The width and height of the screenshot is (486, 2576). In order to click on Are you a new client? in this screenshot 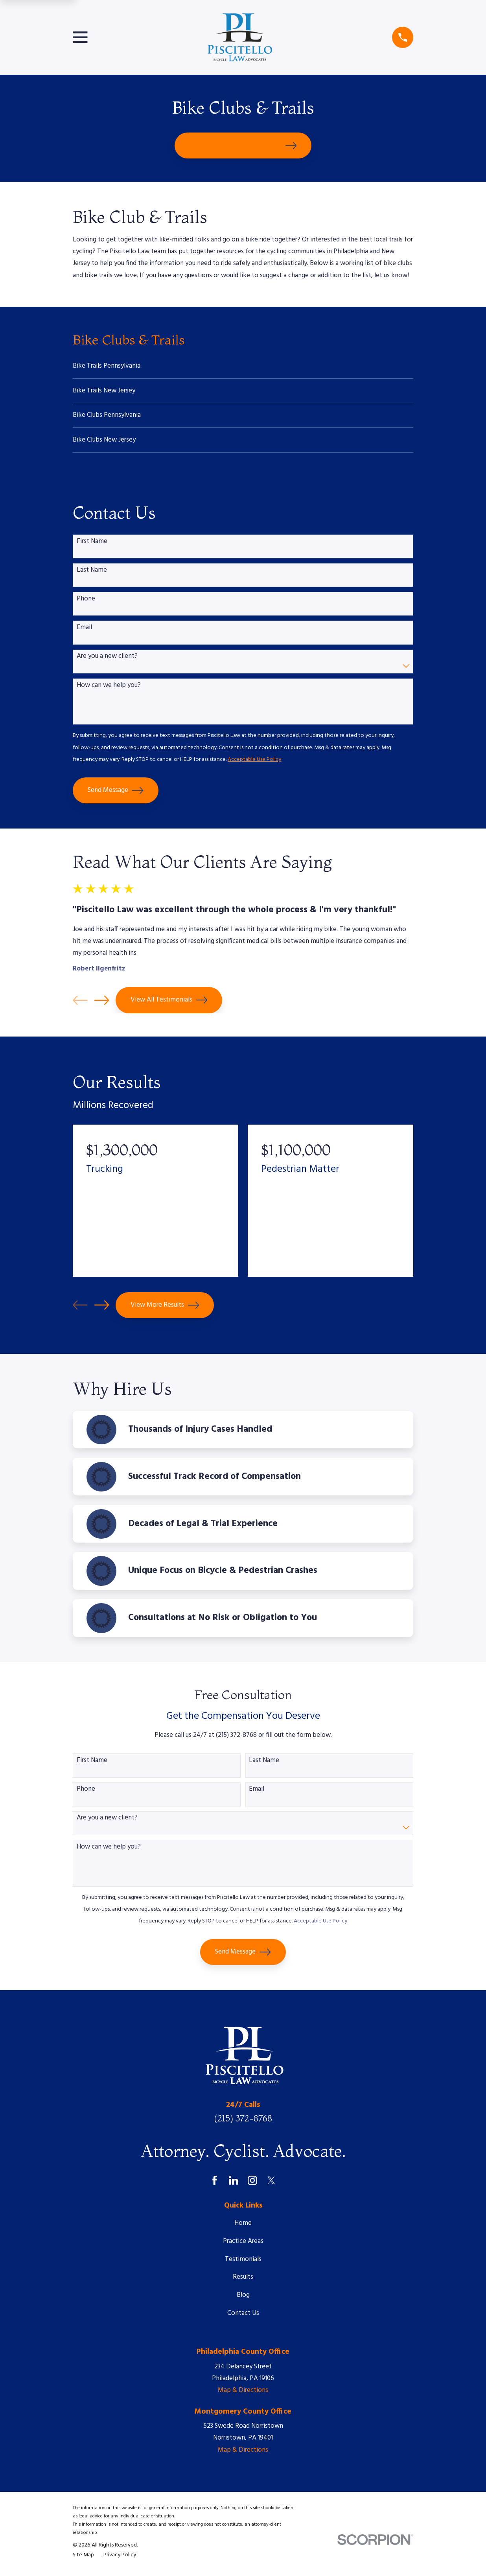, I will do `click(107, 661)`.